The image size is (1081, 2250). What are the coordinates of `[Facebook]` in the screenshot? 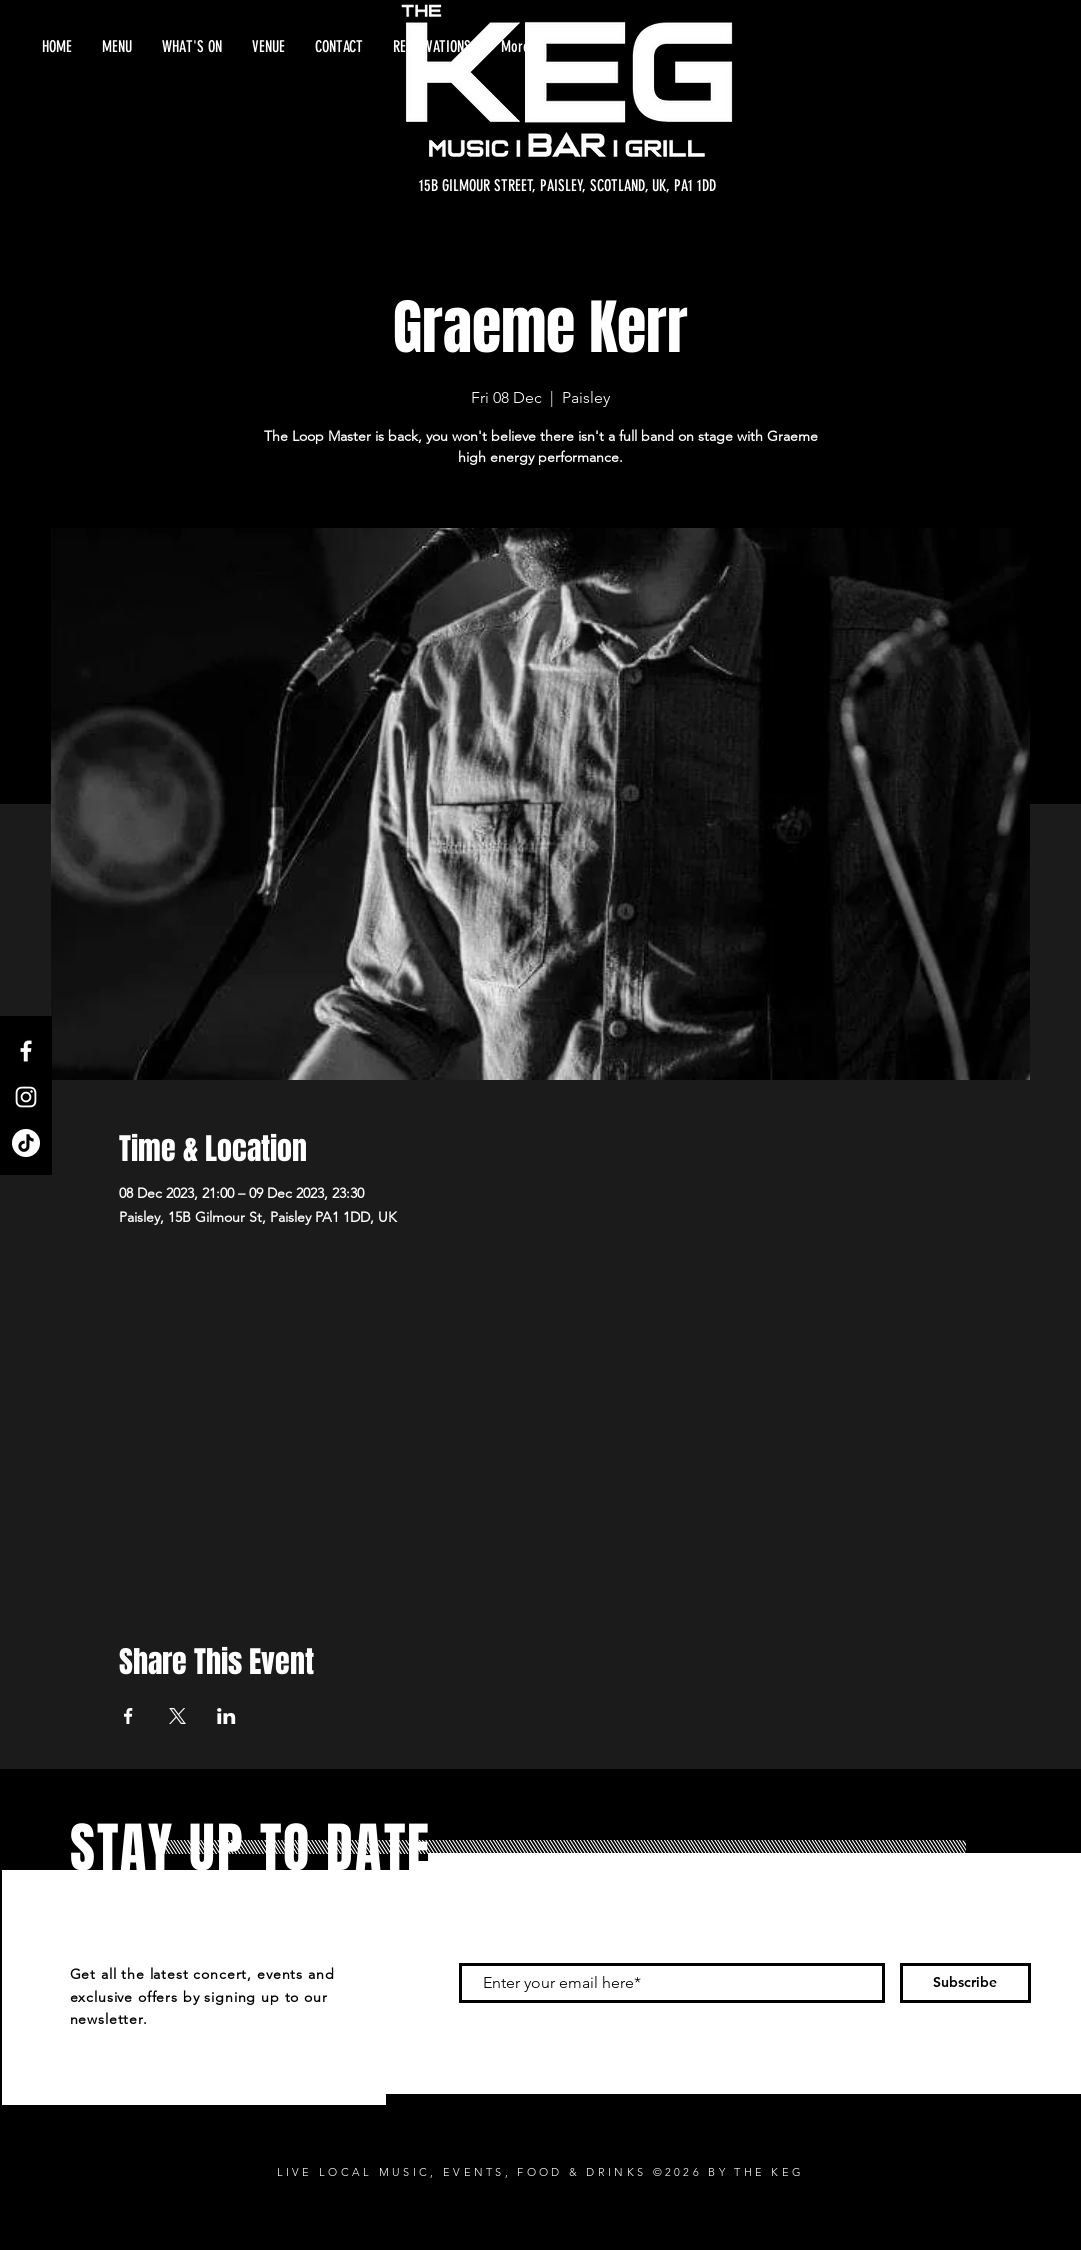 It's located at (26, 1051).